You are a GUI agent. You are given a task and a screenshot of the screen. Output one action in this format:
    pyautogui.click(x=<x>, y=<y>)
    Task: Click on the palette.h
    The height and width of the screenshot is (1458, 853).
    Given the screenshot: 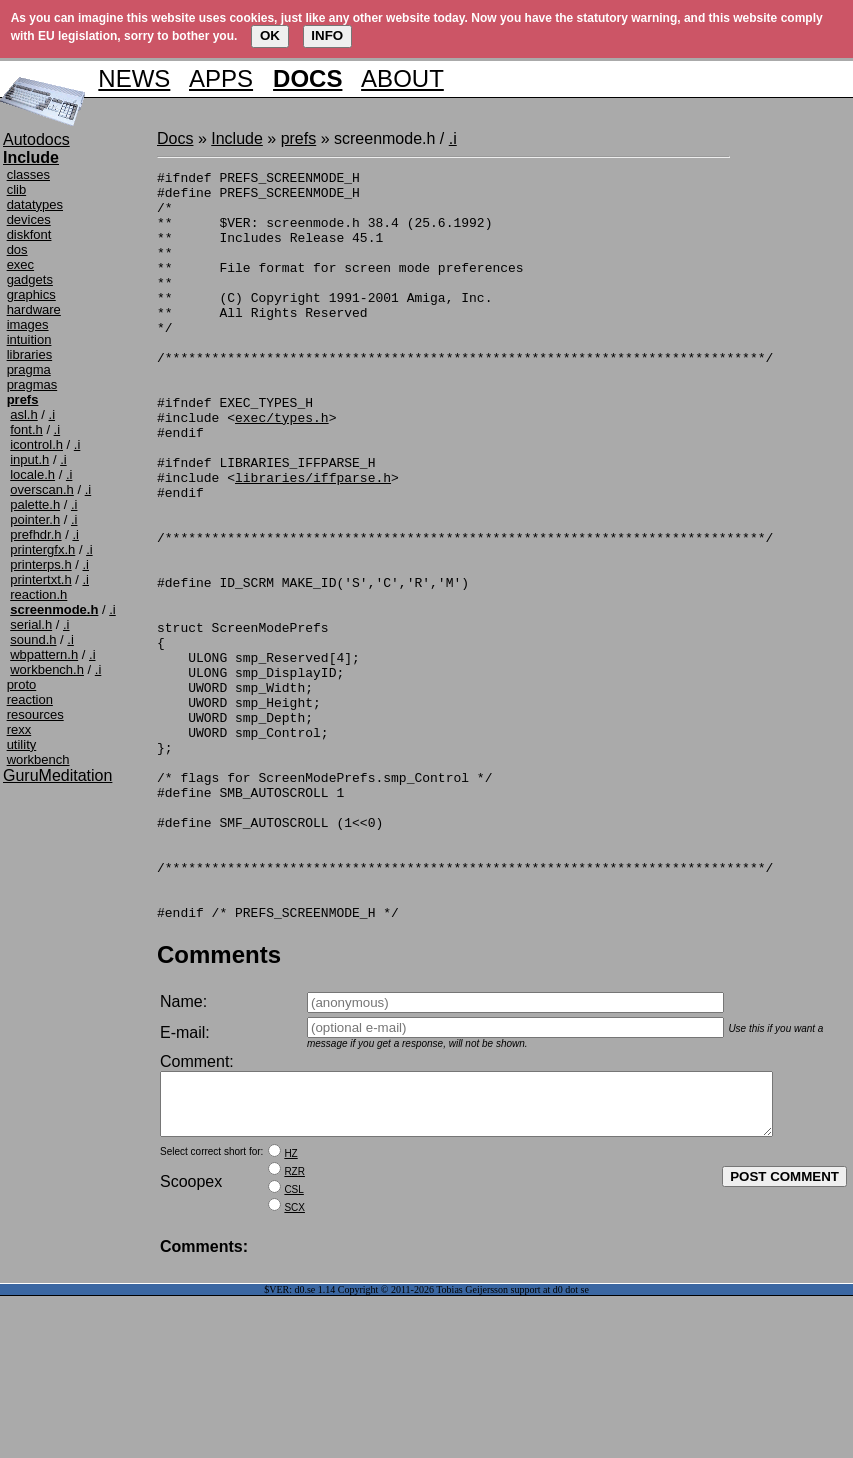 What is the action you would take?
    pyautogui.click(x=35, y=504)
    